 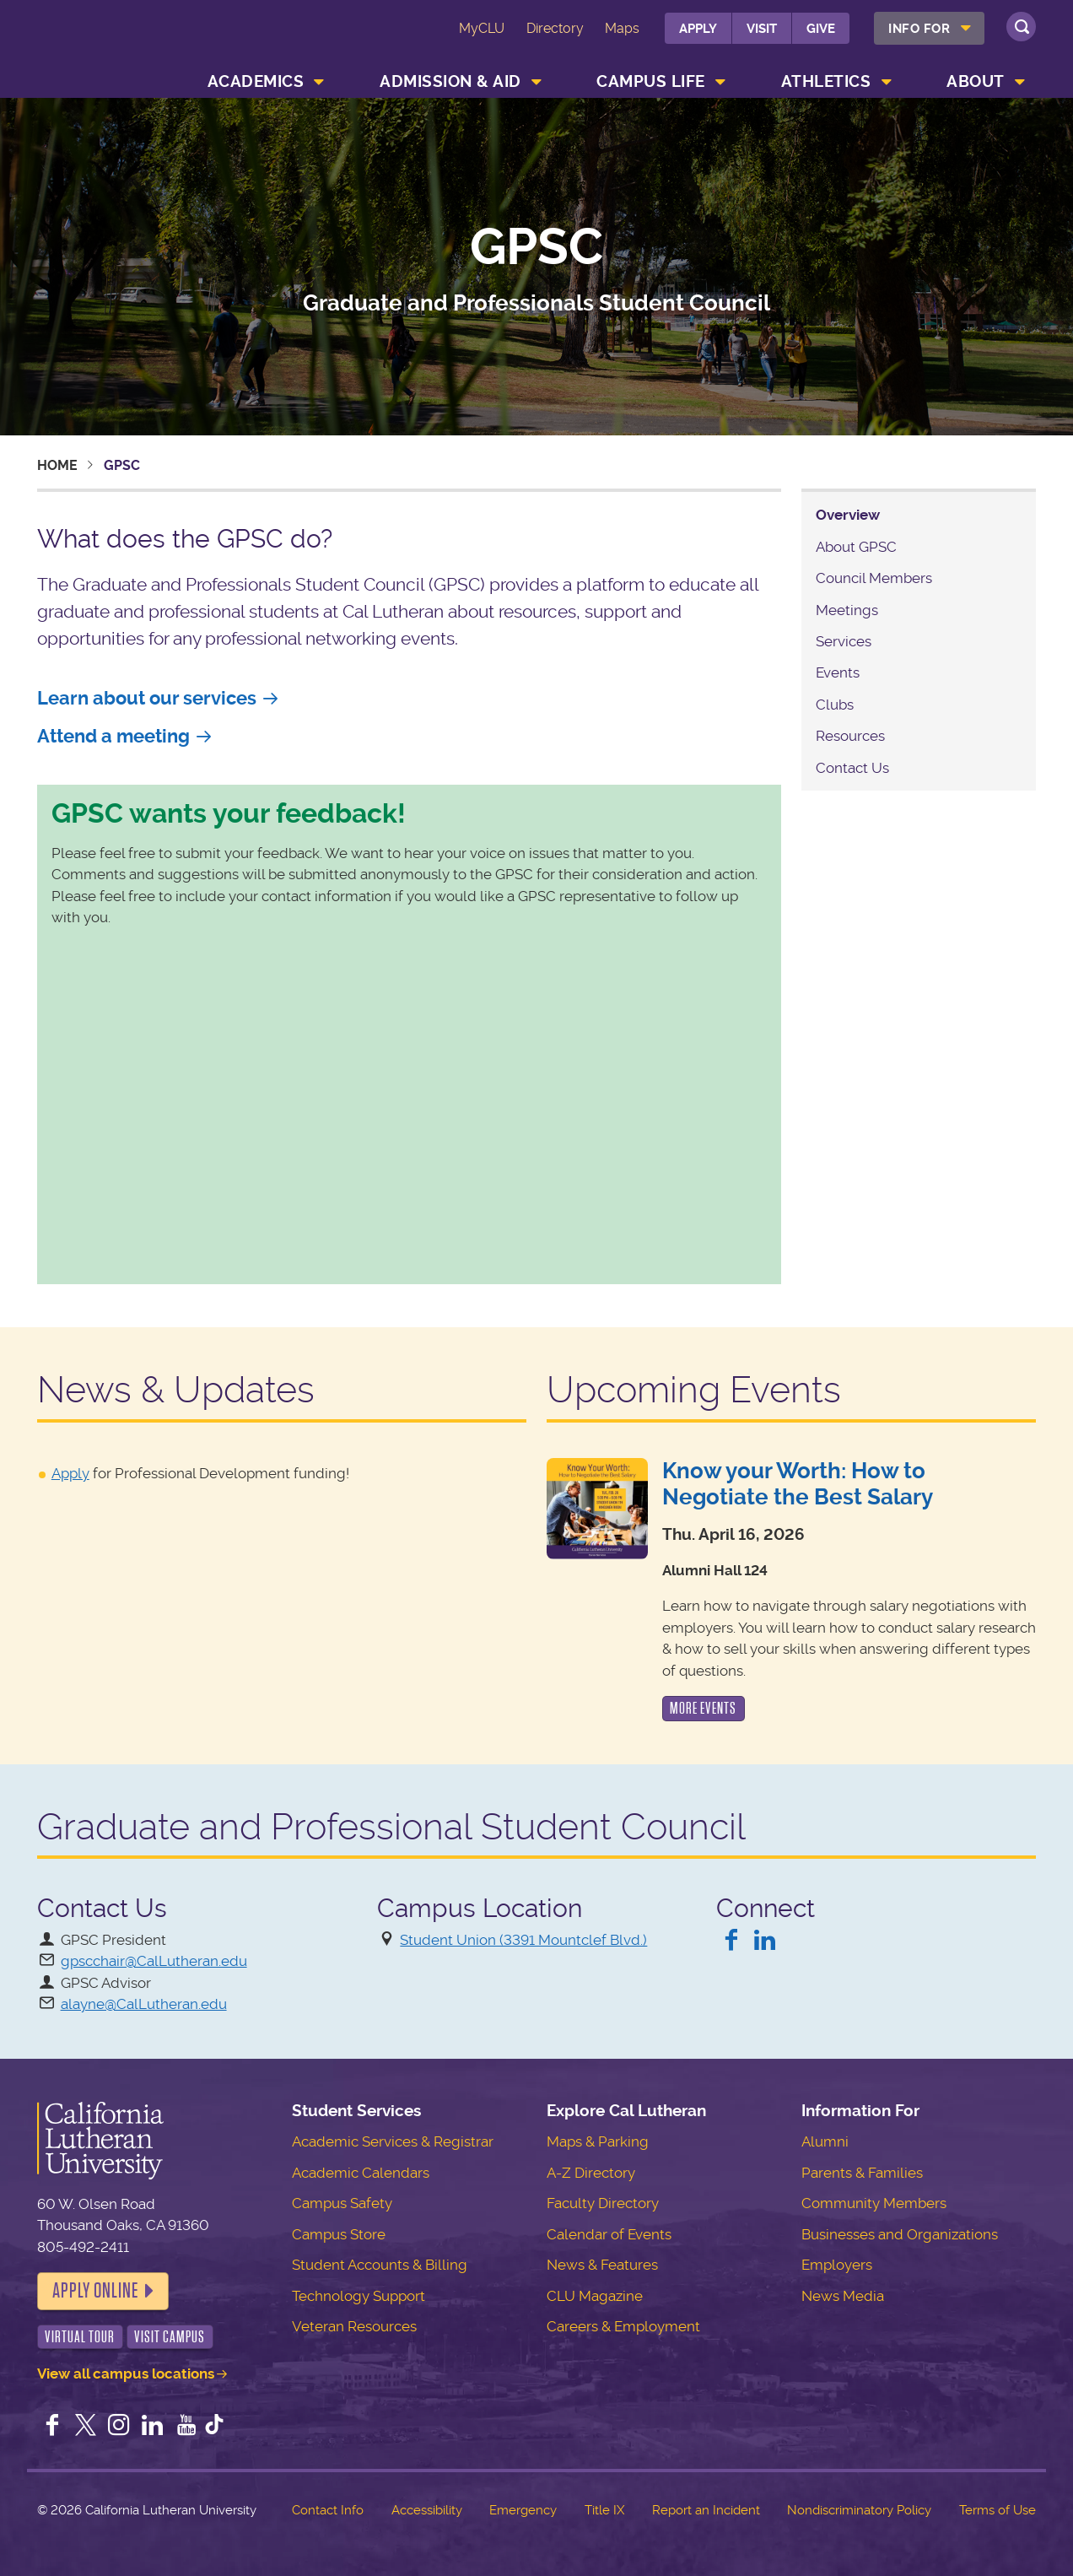 I want to click on Resources, so click(x=850, y=735).